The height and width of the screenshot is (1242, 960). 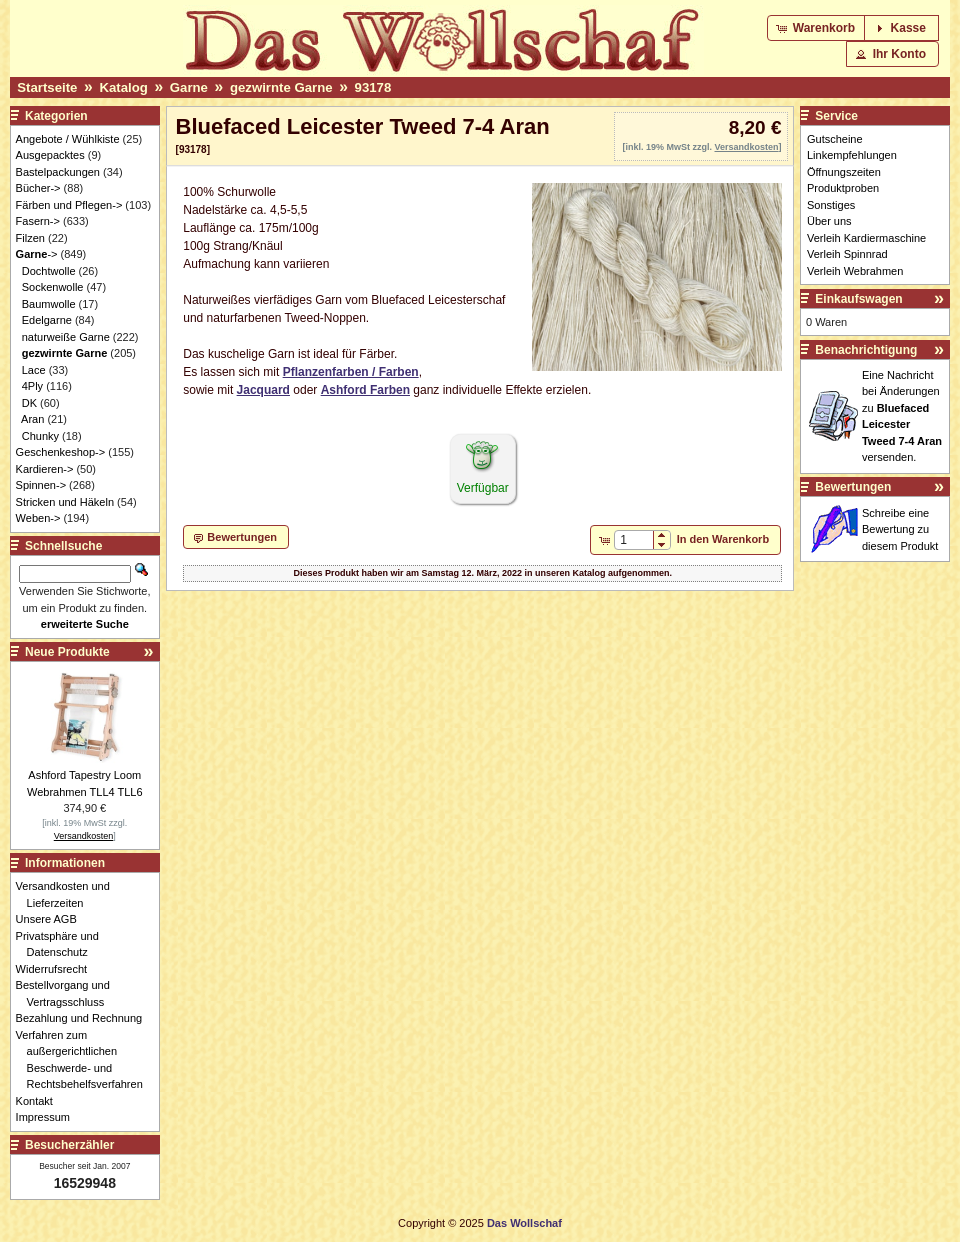 What do you see at coordinates (858, 299) in the screenshot?
I see `Einkaufswagen` at bounding box center [858, 299].